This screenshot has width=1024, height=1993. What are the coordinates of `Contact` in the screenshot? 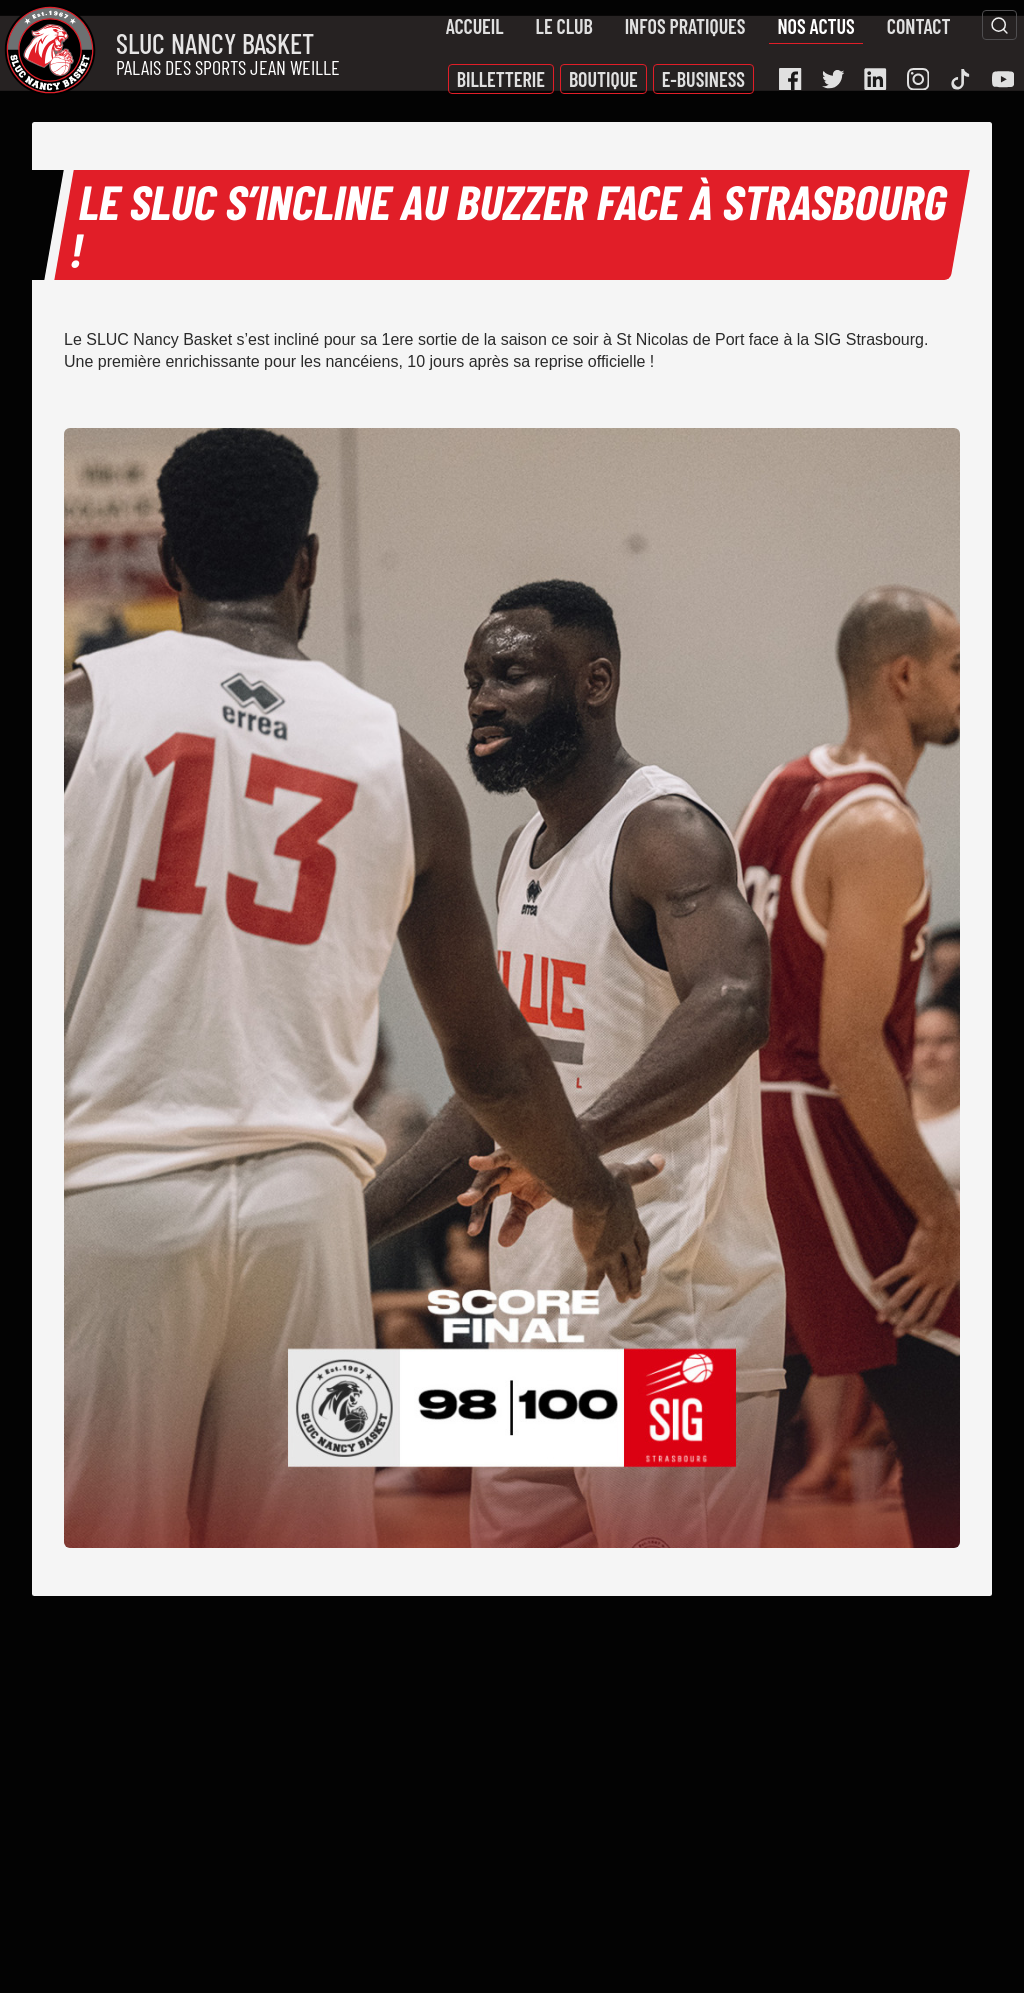 It's located at (919, 26).